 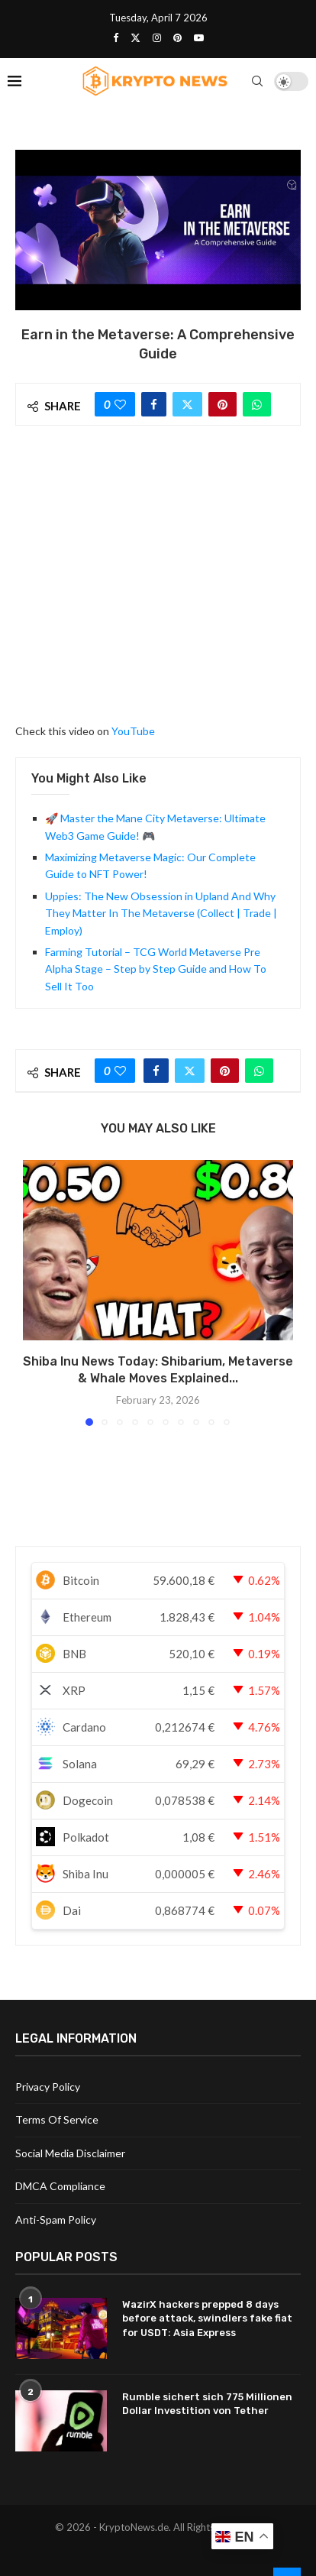 I want to click on [Twitter], so click(x=135, y=37).